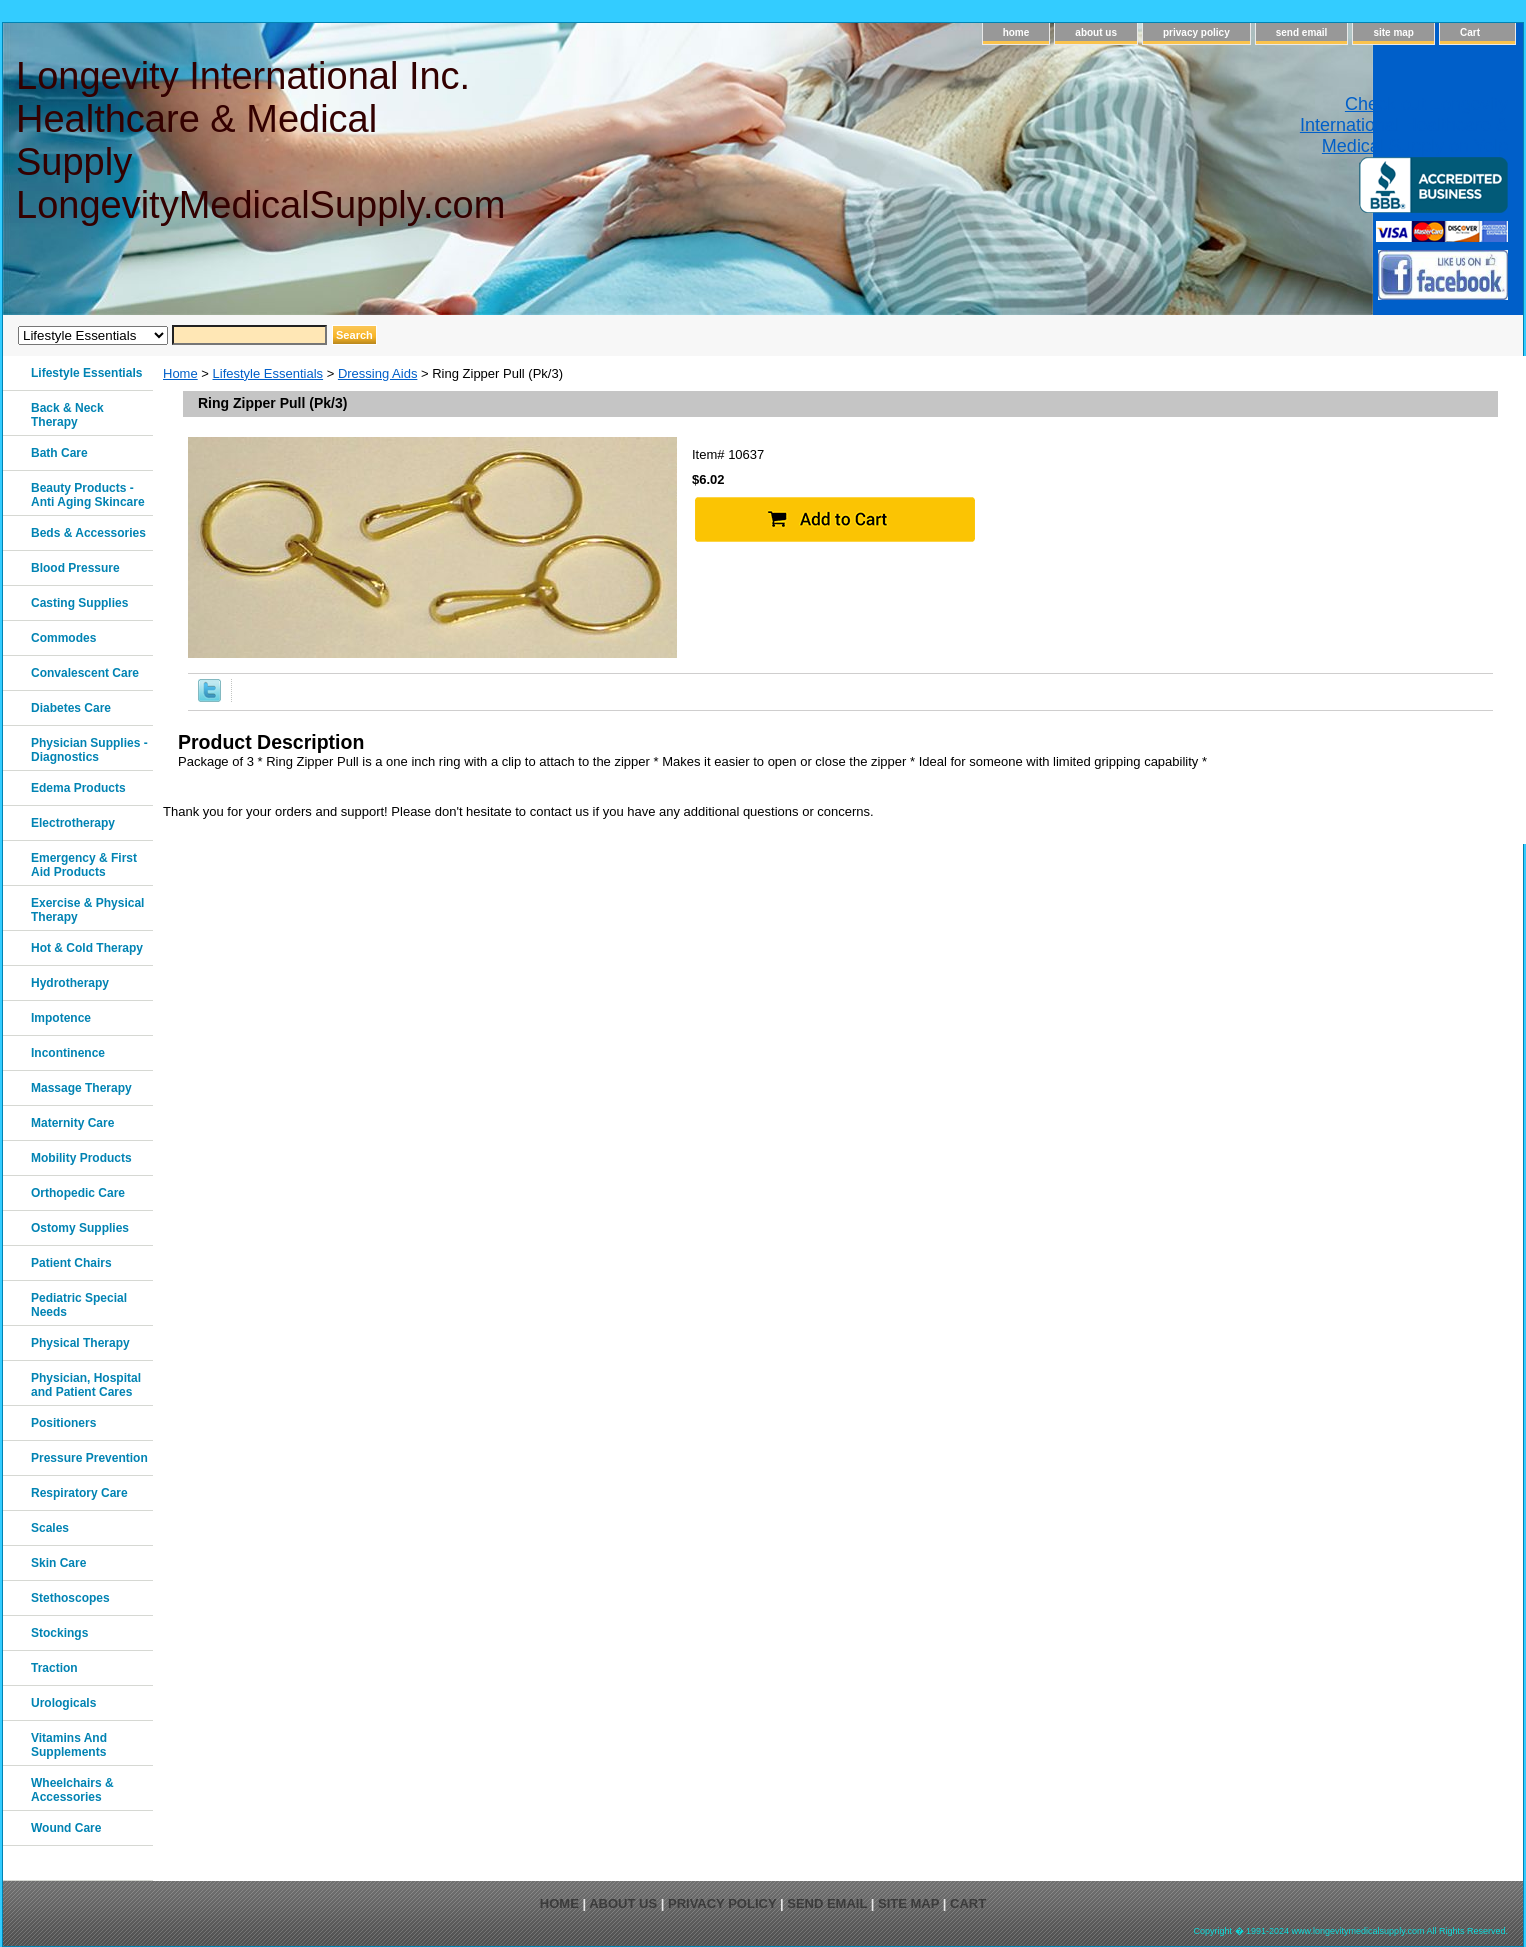 This screenshot has width=1526, height=1947. Describe the element at coordinates (59, 453) in the screenshot. I see `Bath Care` at that location.